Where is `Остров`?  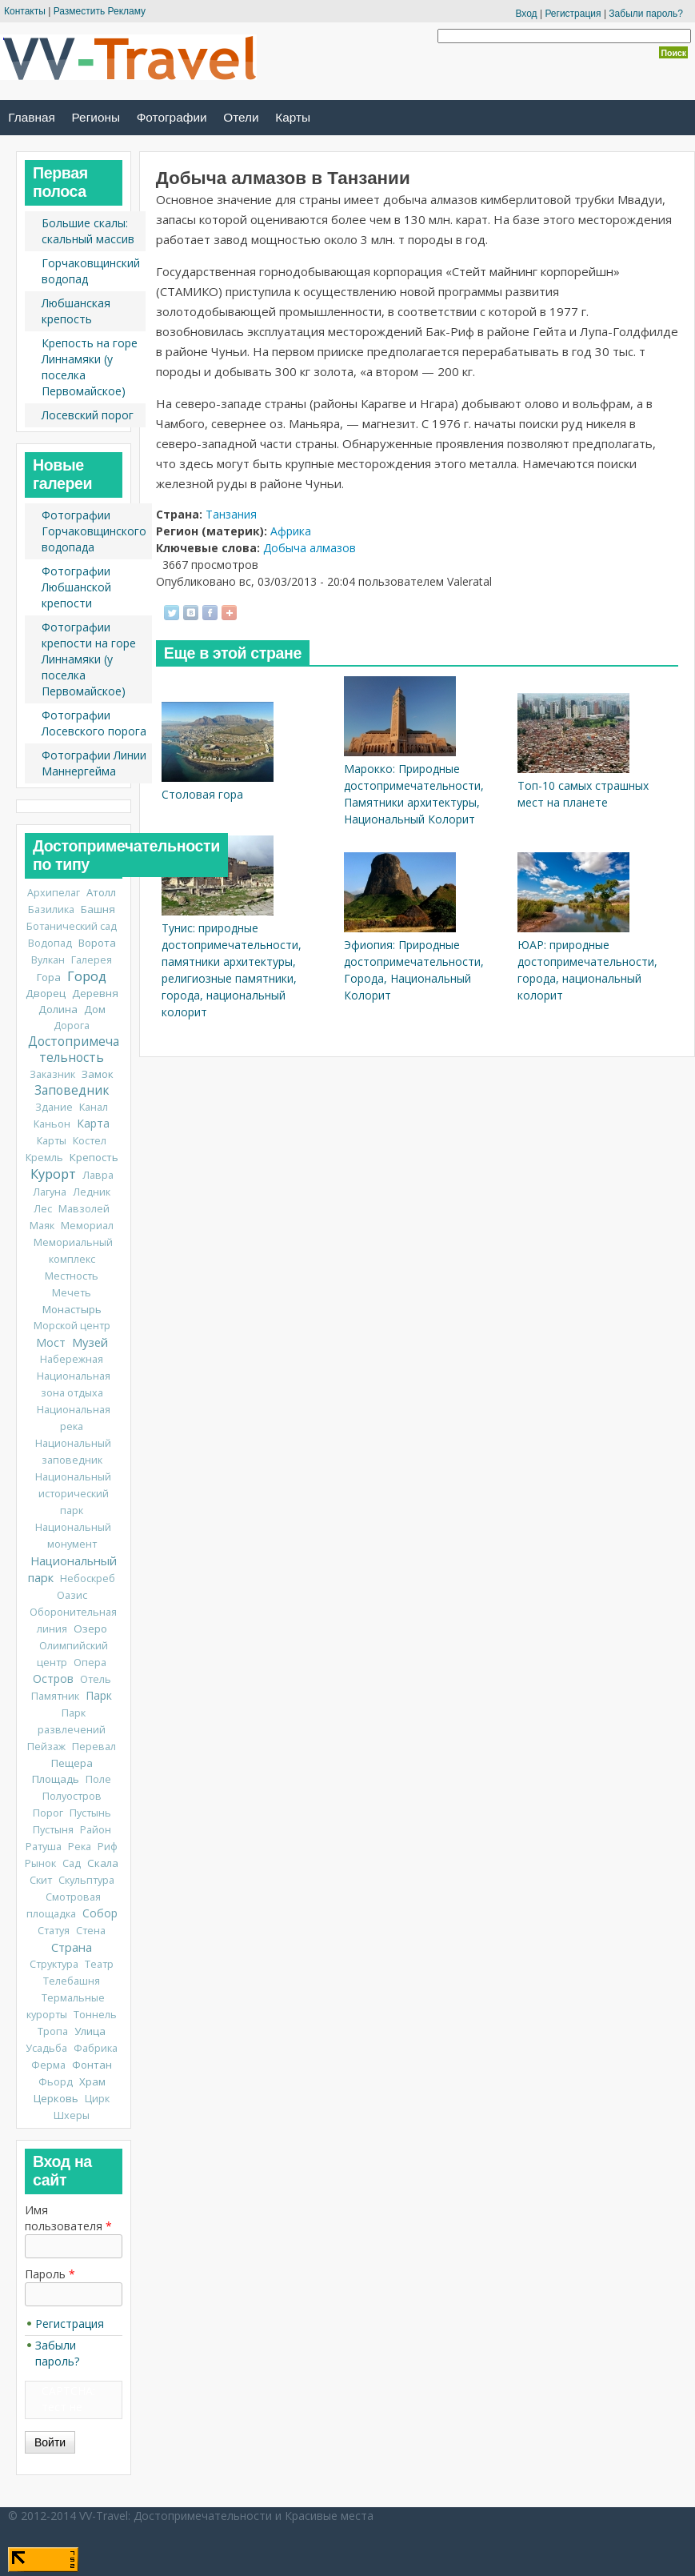
Остров is located at coordinates (53, 1678).